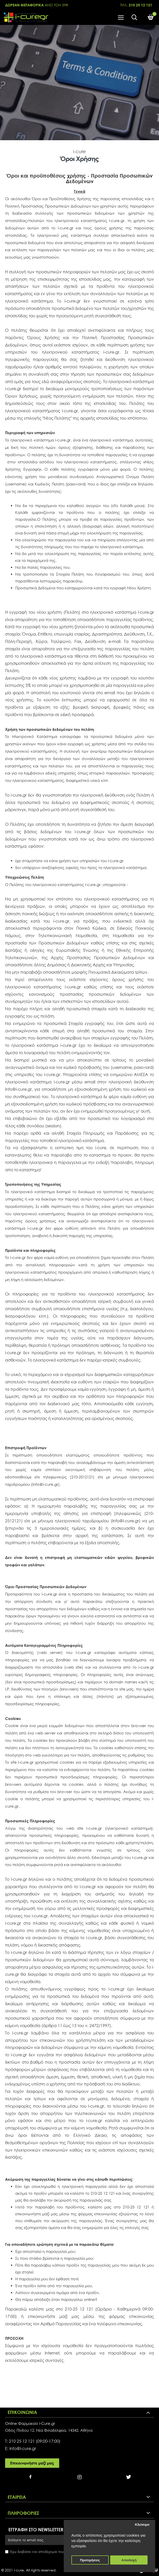 The height and width of the screenshot is (2576, 159). I want to click on Κλείσιμο [button], so click(142, 2524).